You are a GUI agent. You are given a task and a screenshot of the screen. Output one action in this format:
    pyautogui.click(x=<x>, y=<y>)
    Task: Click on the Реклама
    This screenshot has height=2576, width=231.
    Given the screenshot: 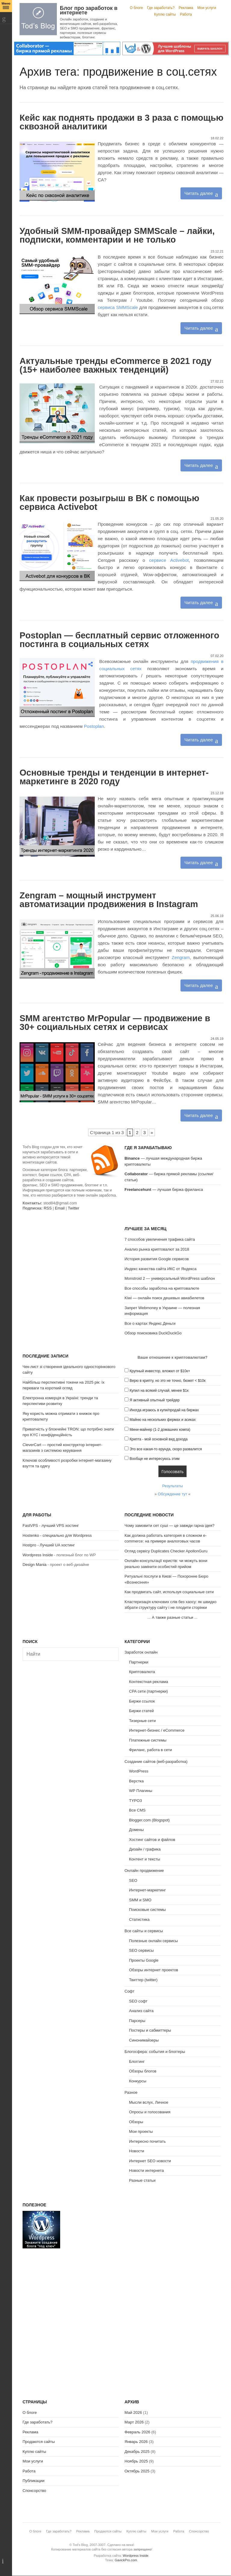 What is the action you would take?
    pyautogui.click(x=186, y=8)
    